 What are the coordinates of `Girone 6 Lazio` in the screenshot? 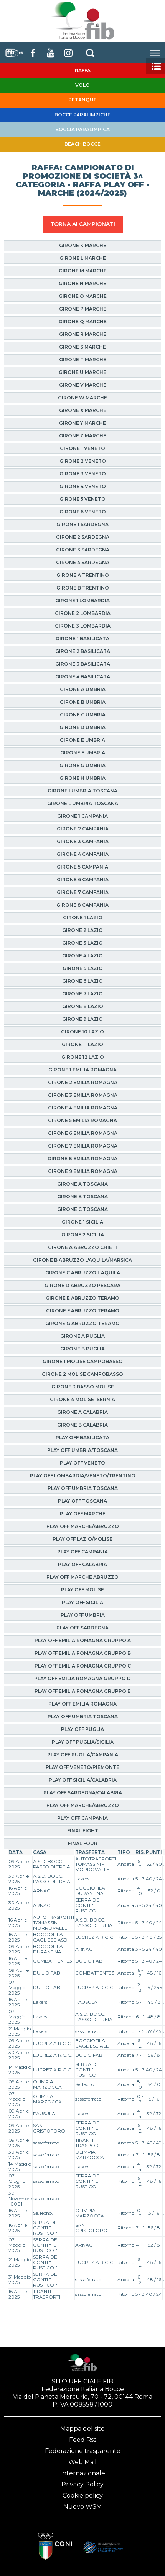 It's located at (82, 981).